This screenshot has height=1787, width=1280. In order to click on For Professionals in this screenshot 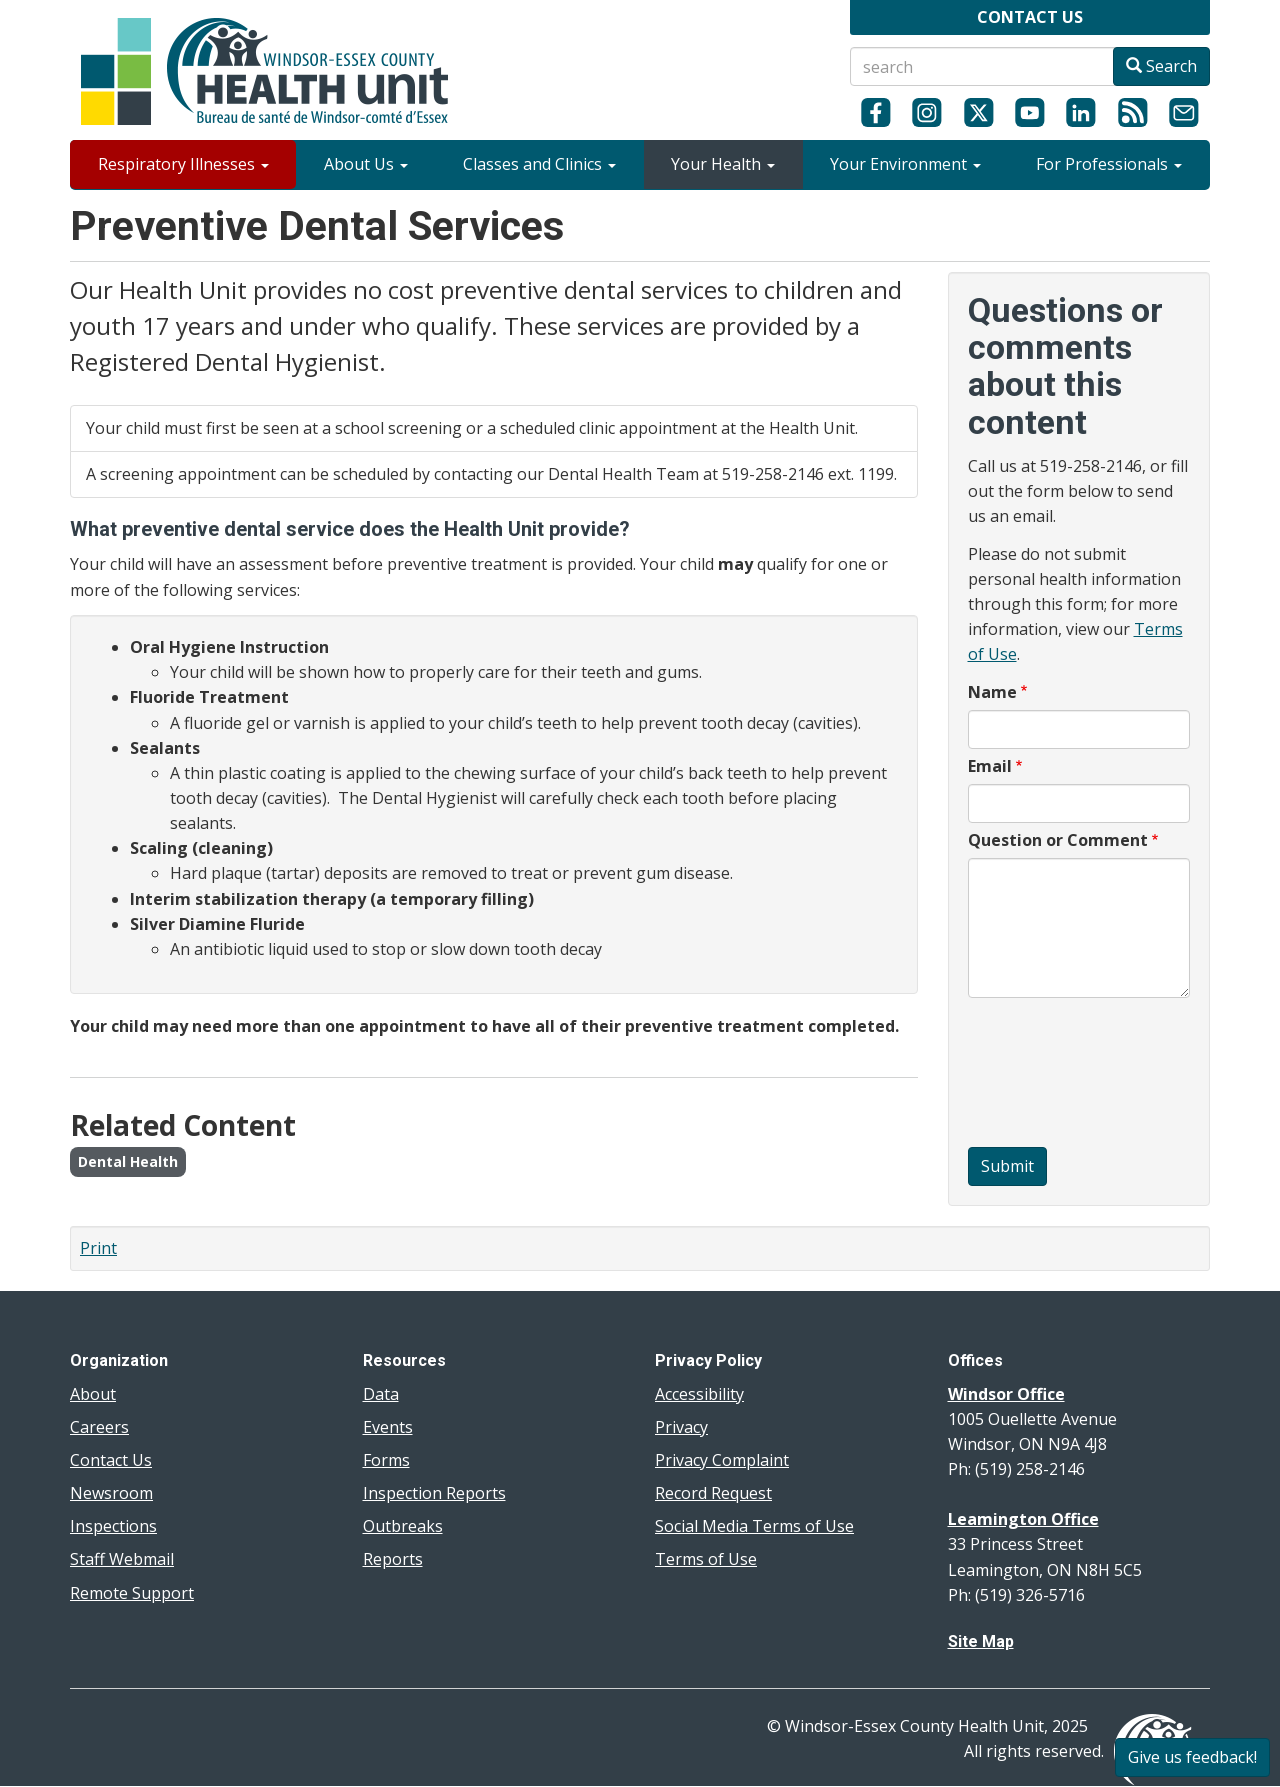, I will do `click(1109, 164)`.